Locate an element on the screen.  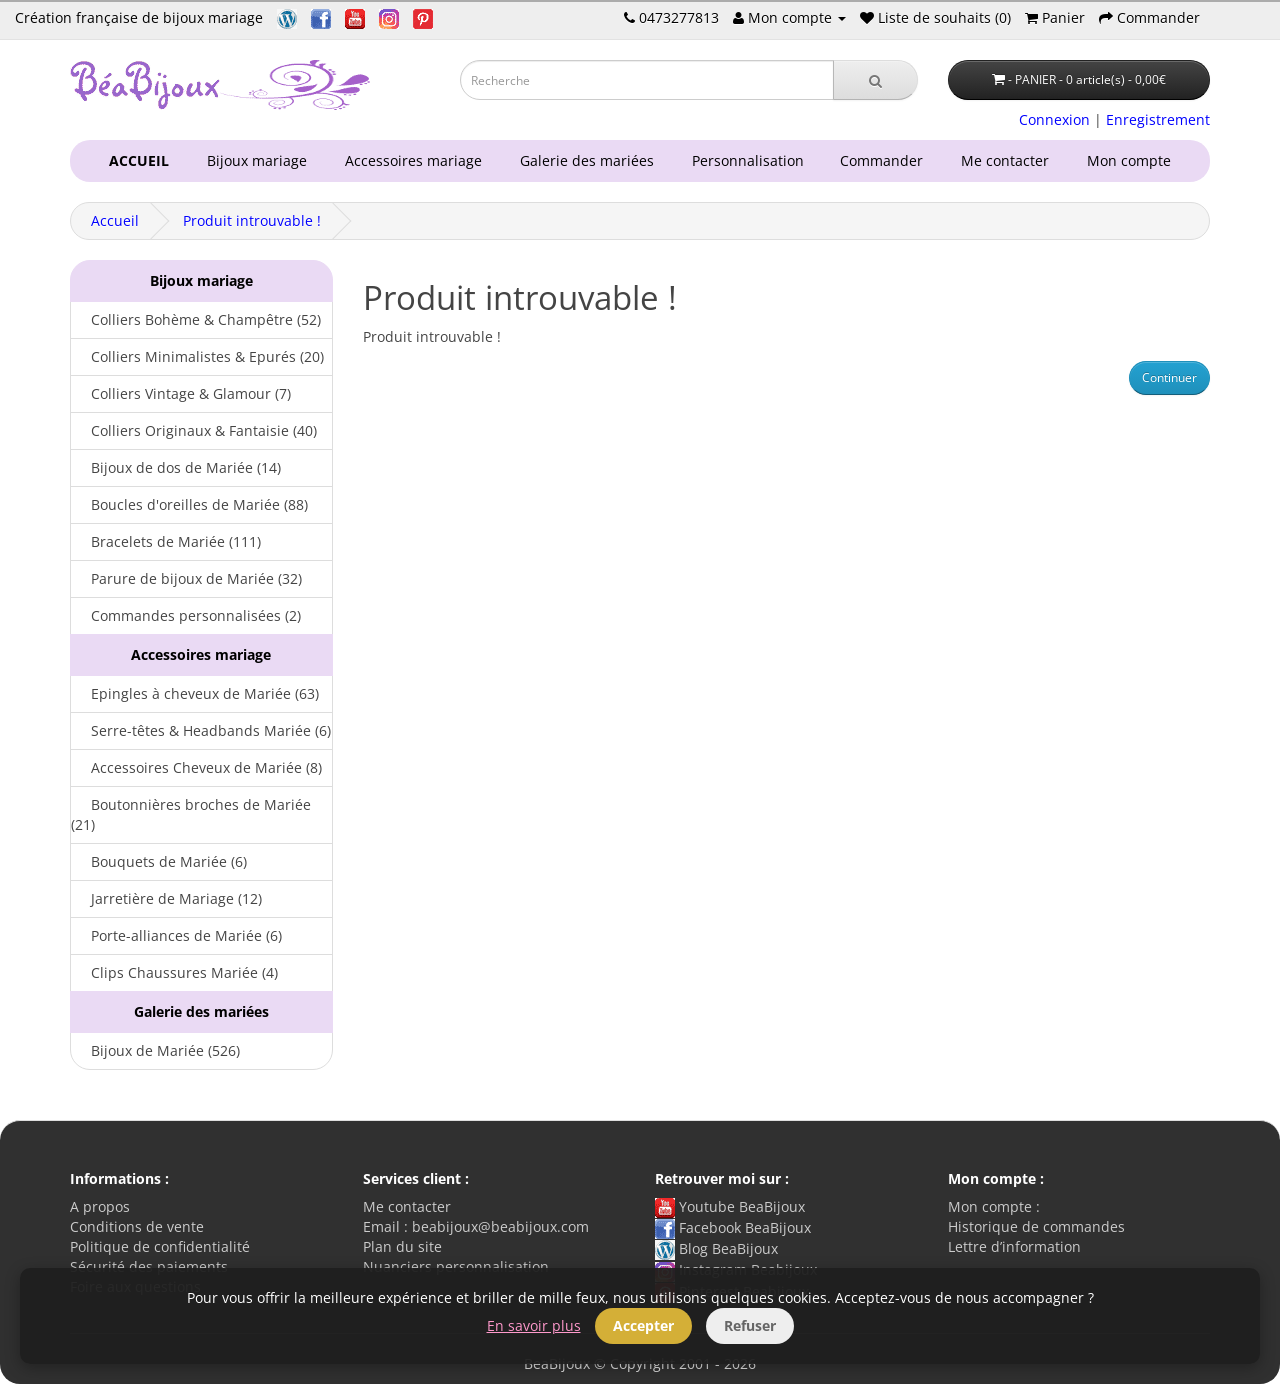
Jarretière de Mariage (12) is located at coordinates (166, 898).